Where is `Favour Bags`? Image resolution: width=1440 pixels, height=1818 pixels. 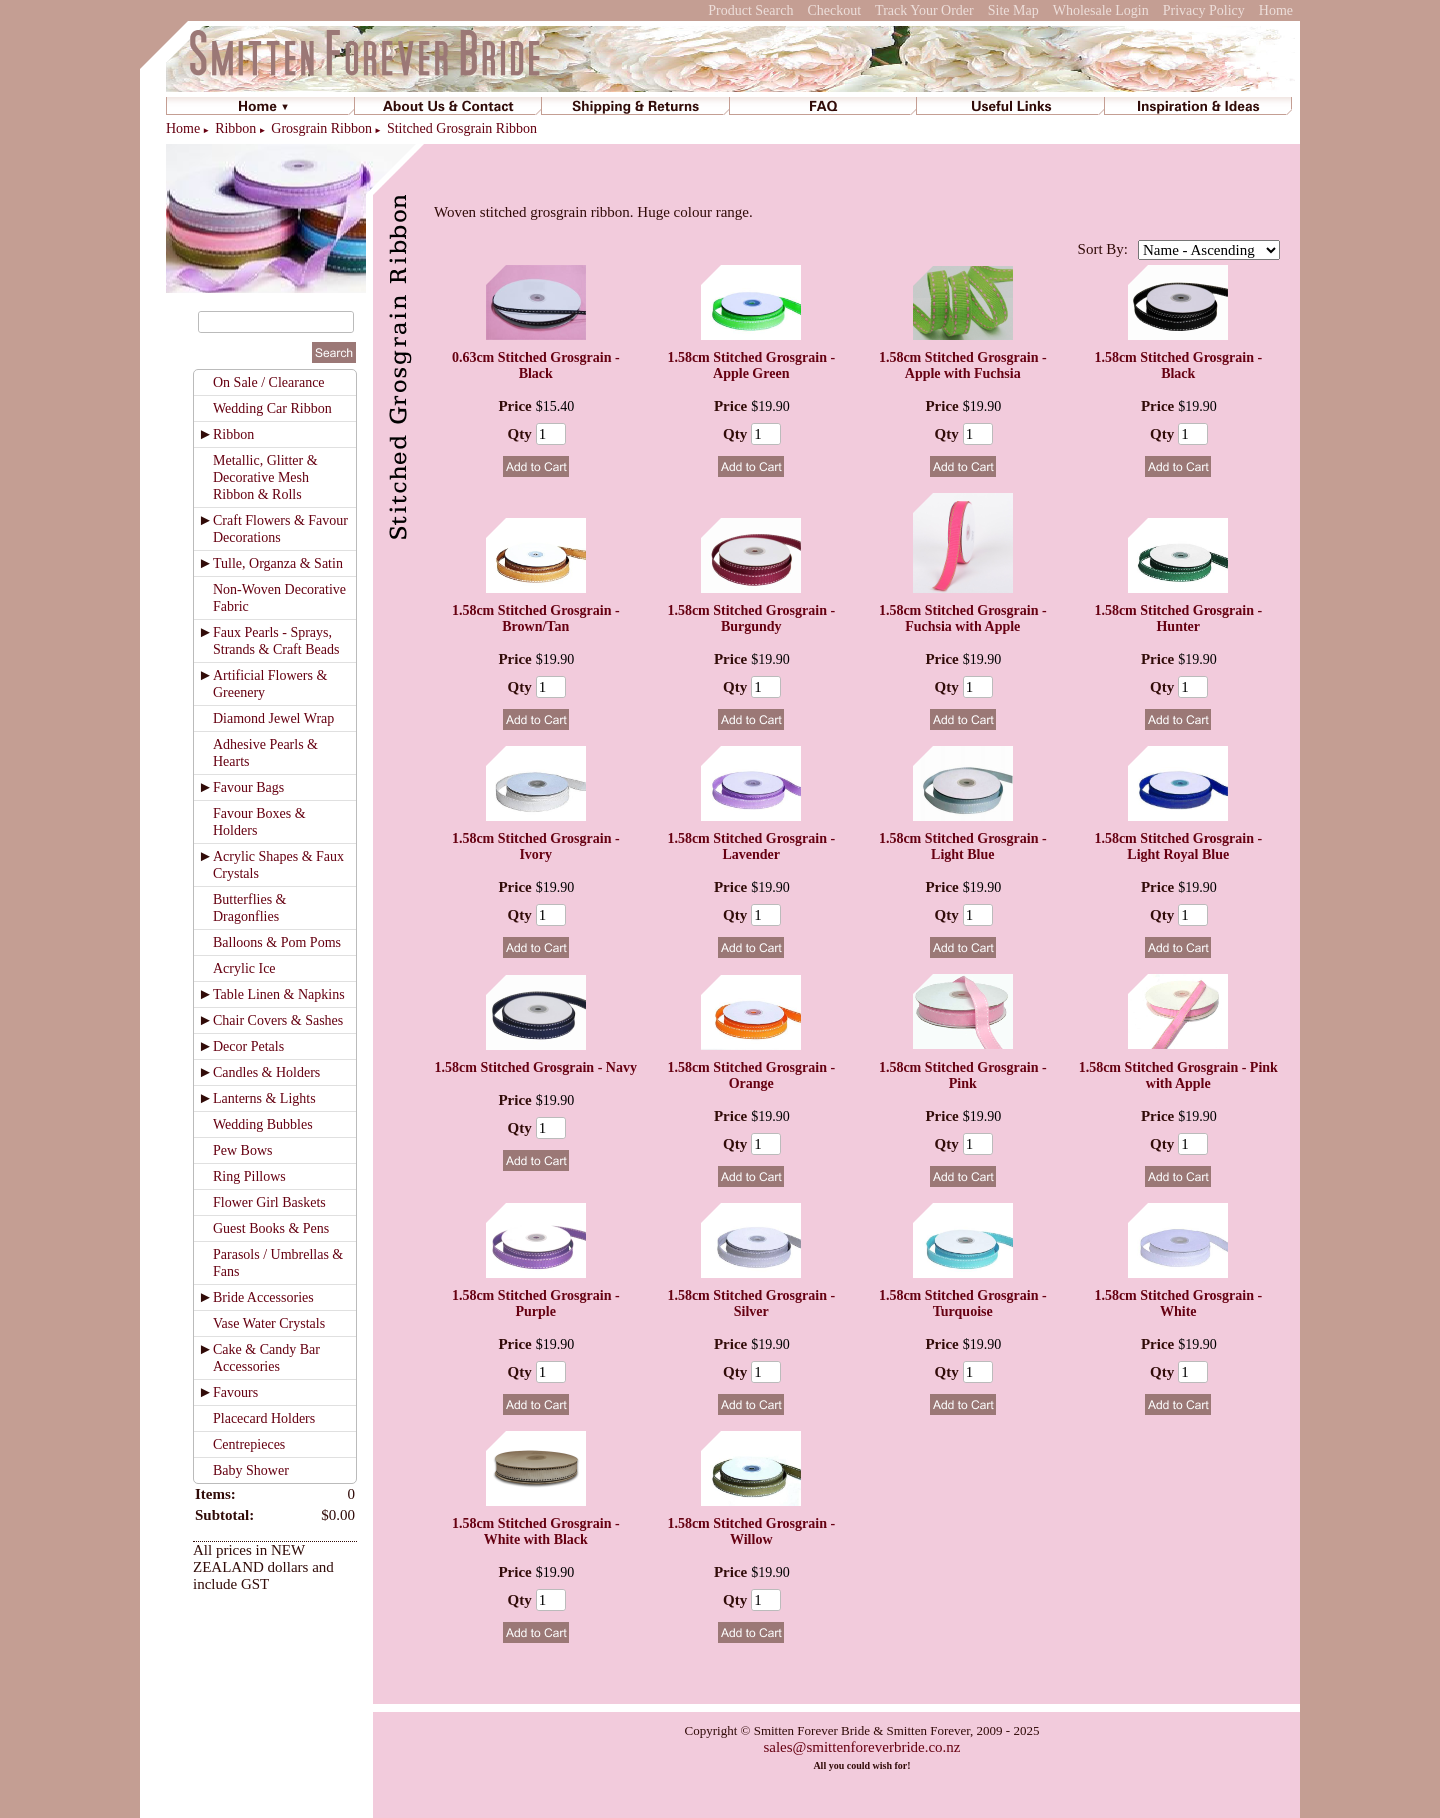
Favour Bags is located at coordinates (248, 787).